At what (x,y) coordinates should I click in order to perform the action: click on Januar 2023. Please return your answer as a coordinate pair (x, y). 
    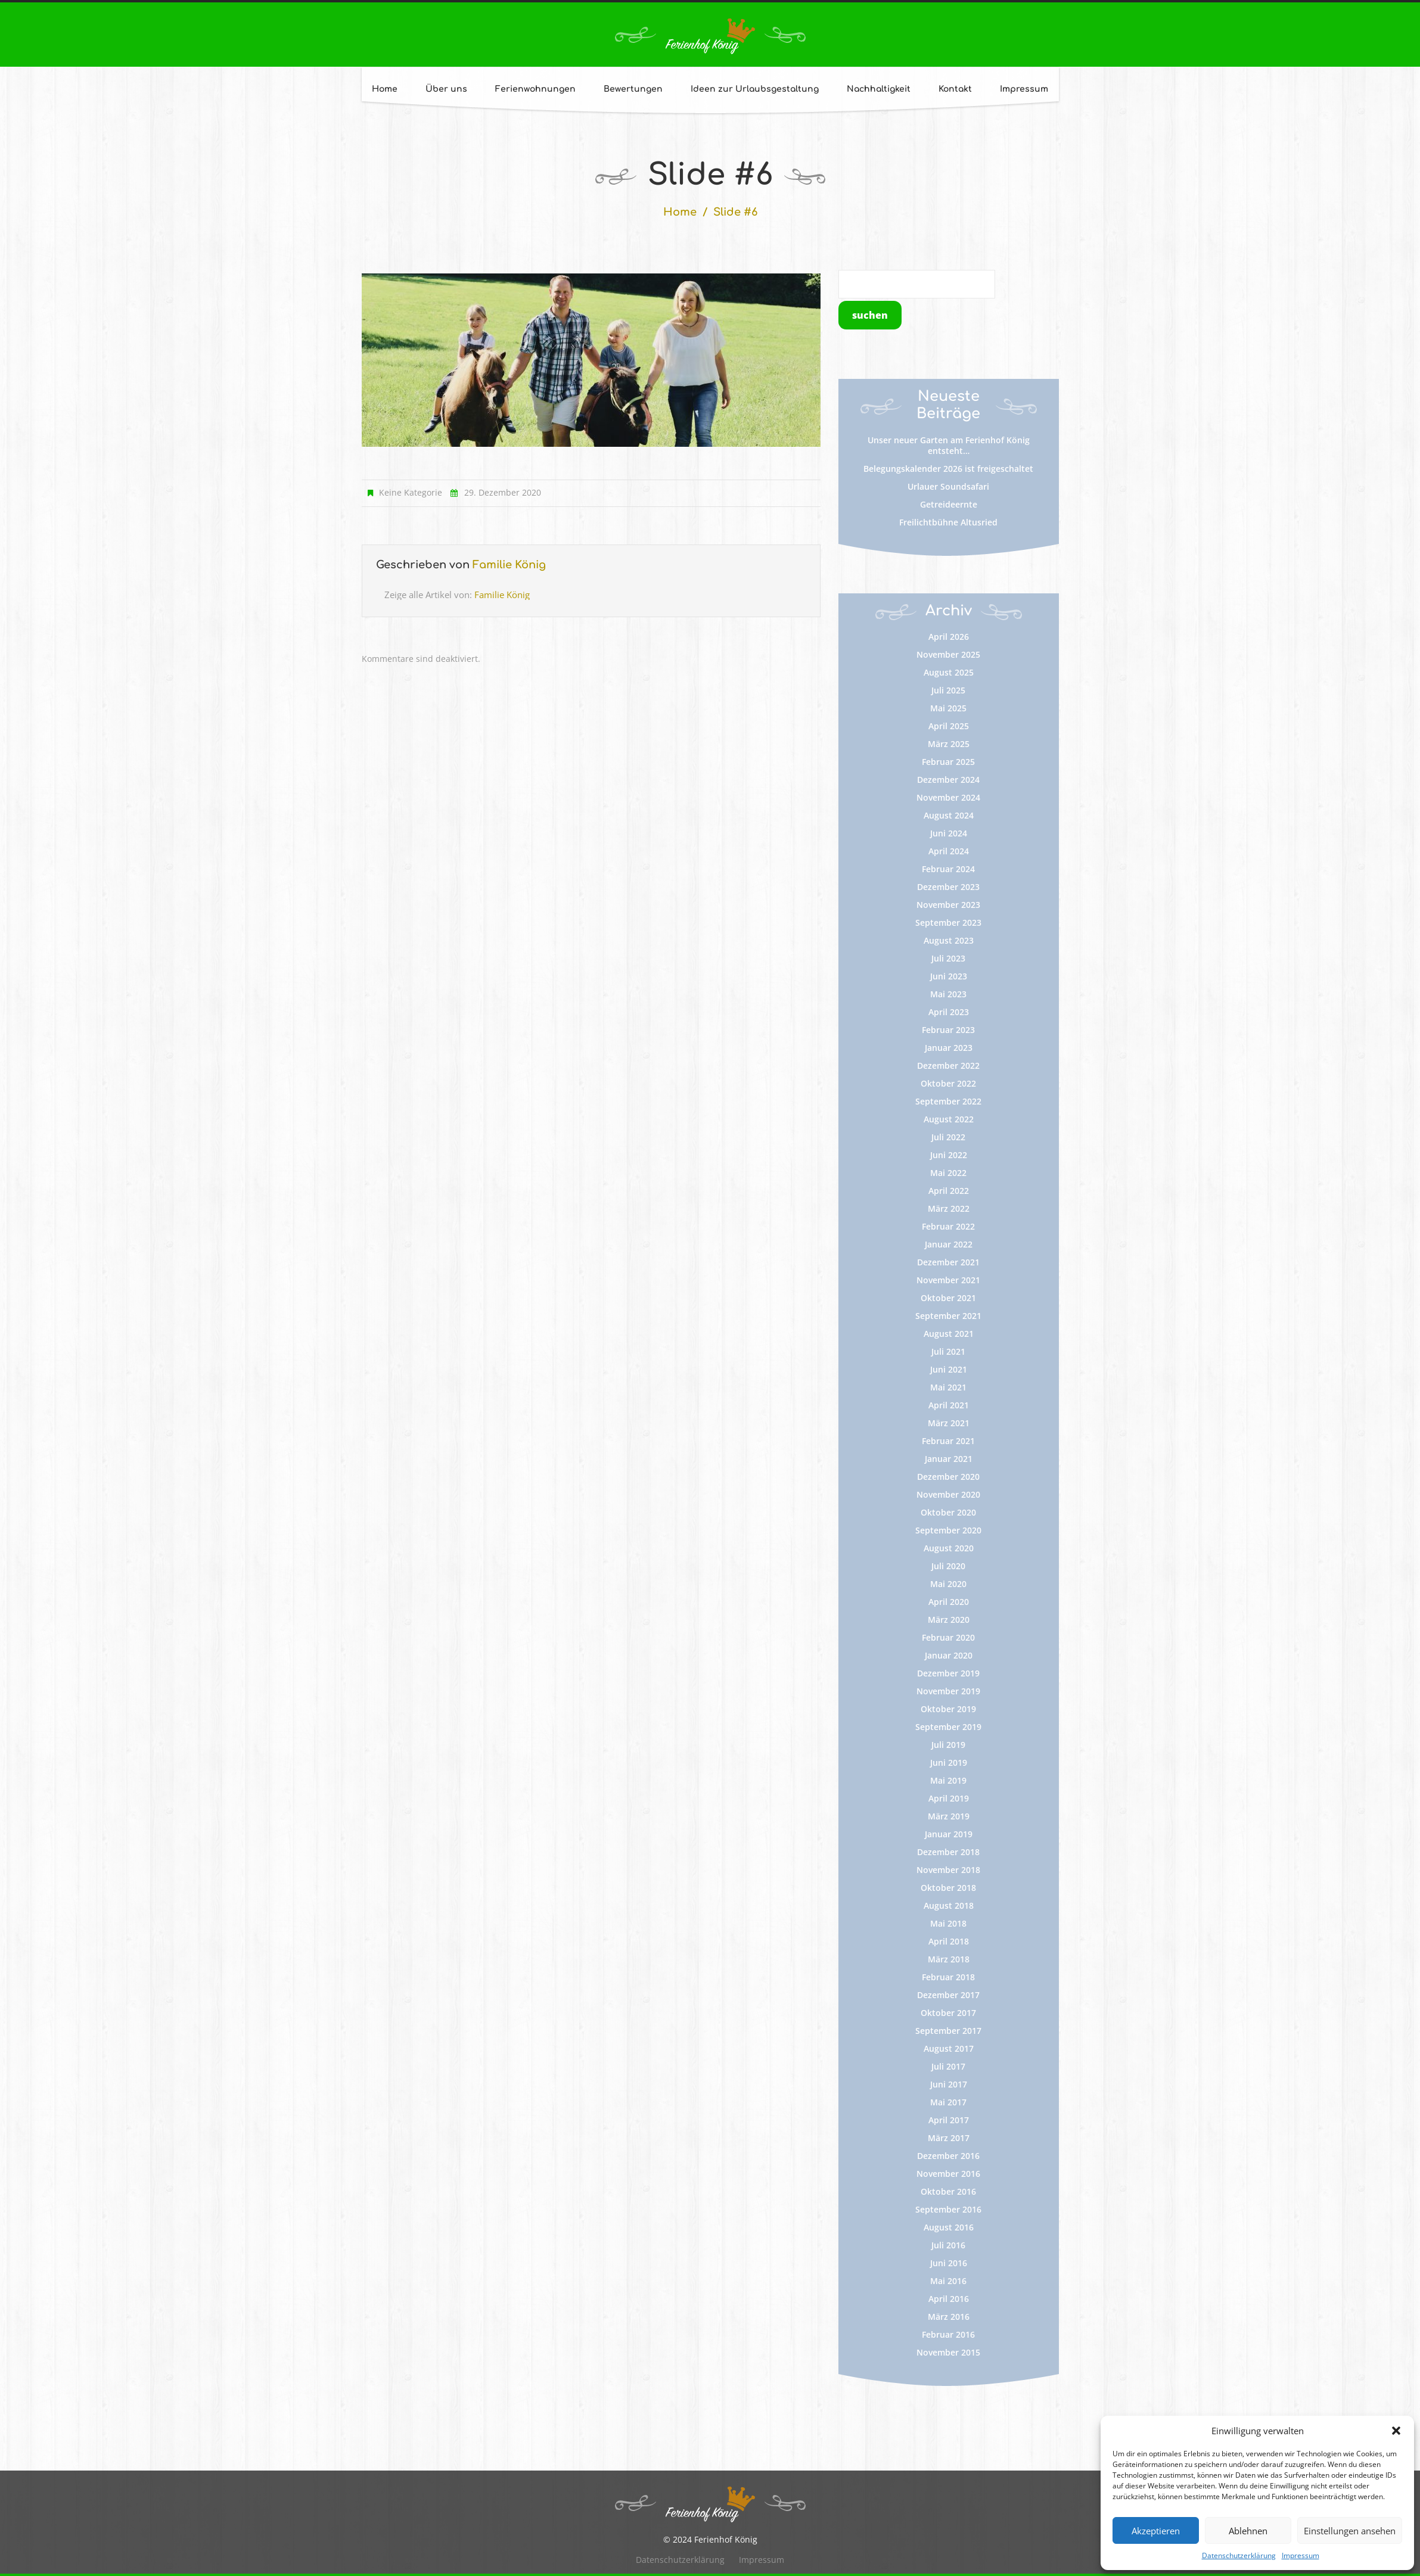
    Looking at the image, I should click on (948, 1047).